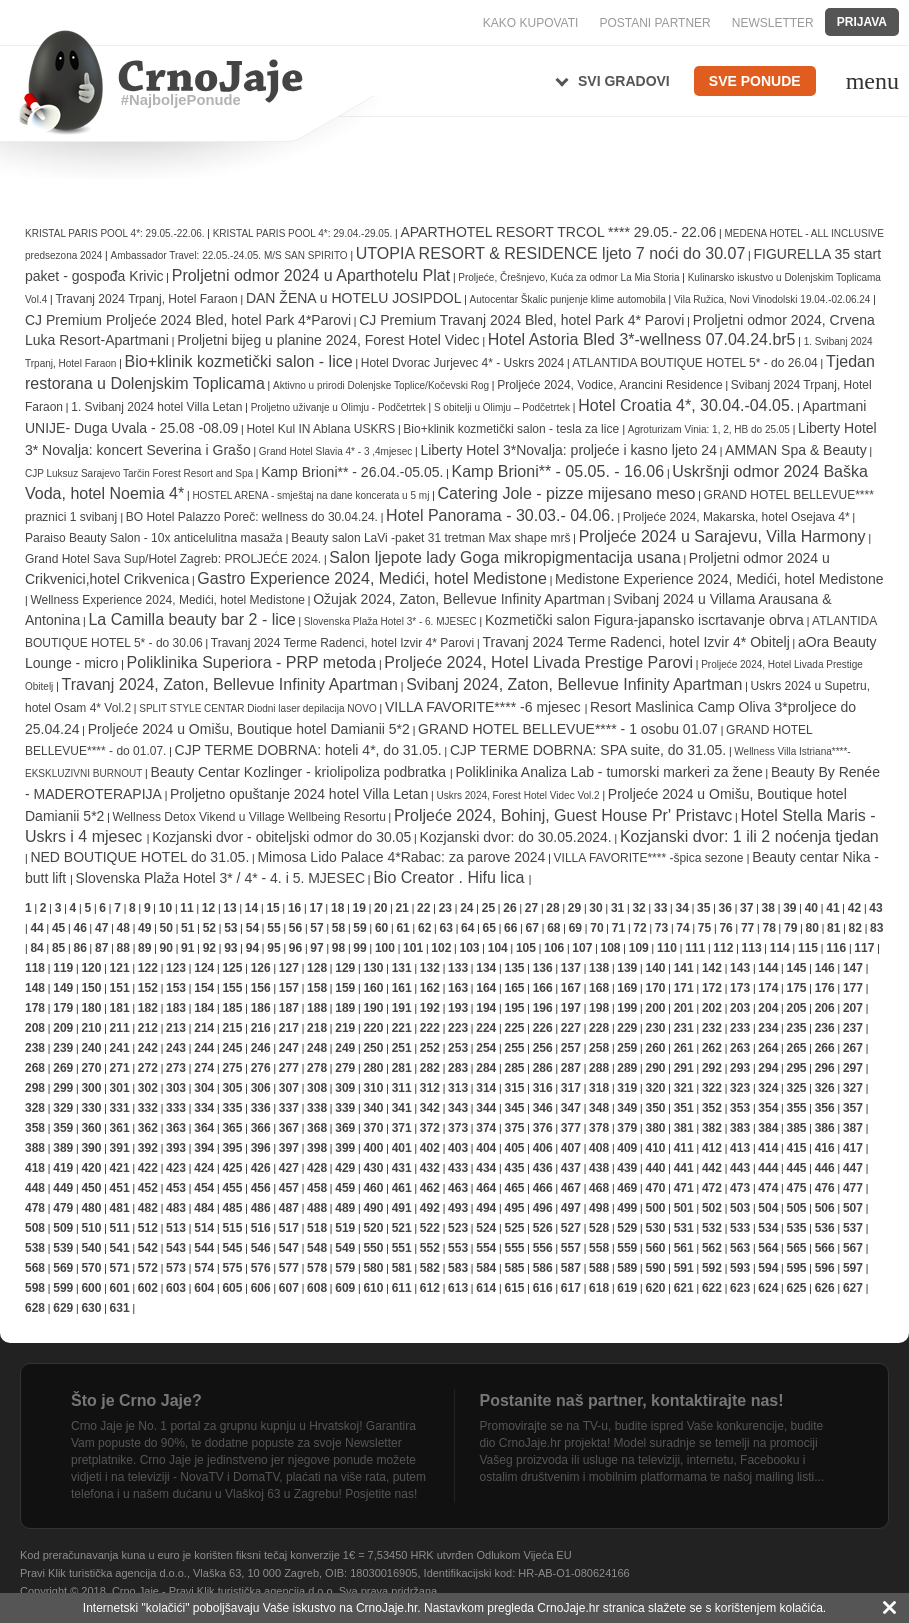  What do you see at coordinates (712, 1128) in the screenshot?
I see `382` at bounding box center [712, 1128].